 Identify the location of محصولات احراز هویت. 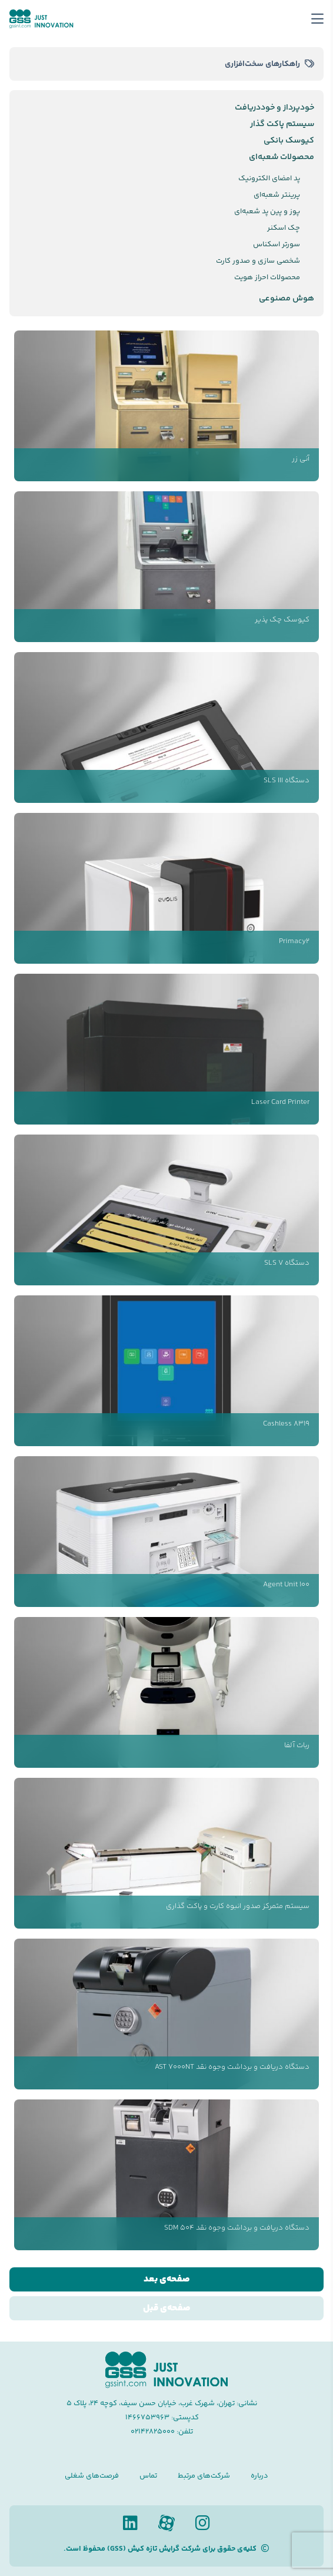
(267, 277).